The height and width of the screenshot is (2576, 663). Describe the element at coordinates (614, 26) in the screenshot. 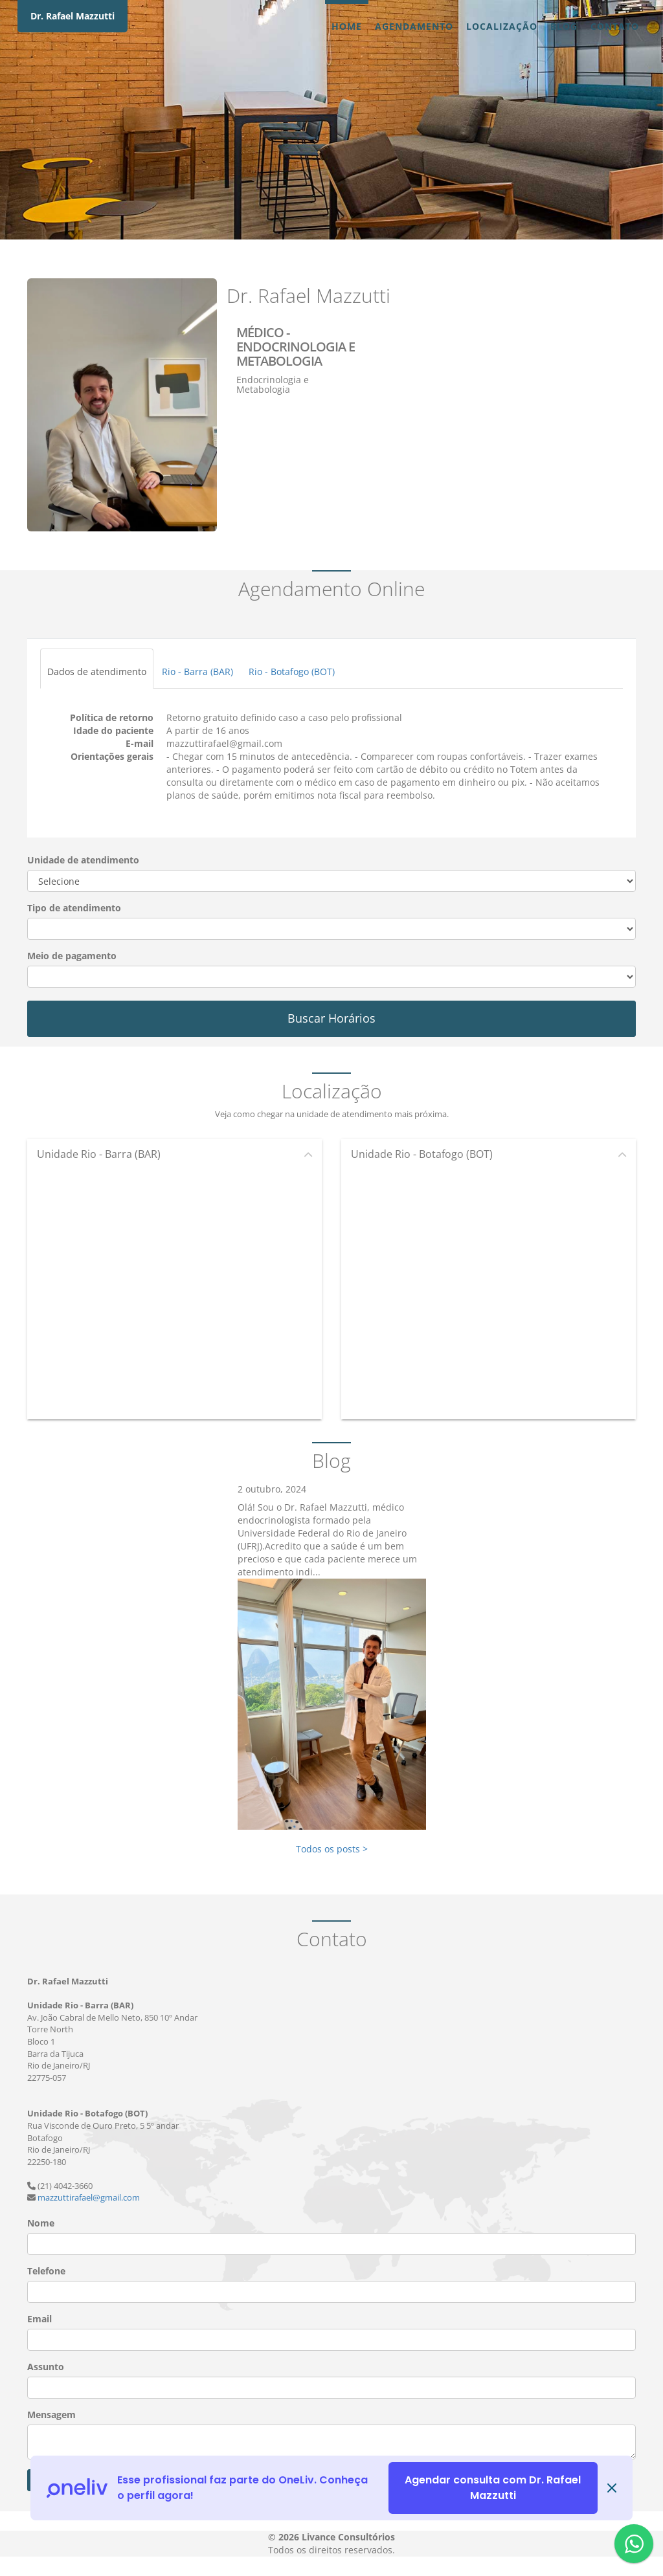

I see `Contato` at that location.